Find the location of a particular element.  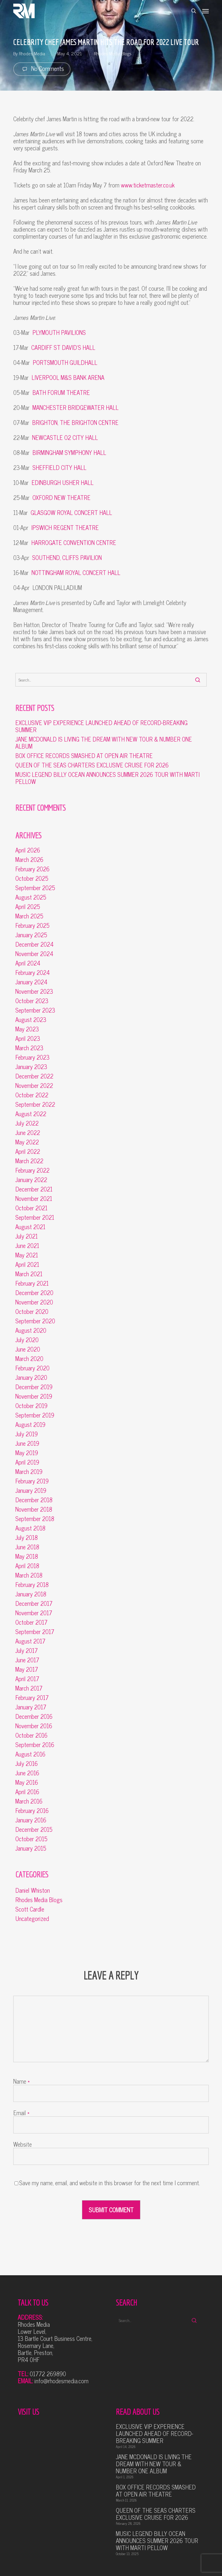

October 2025 is located at coordinates (31, 878).